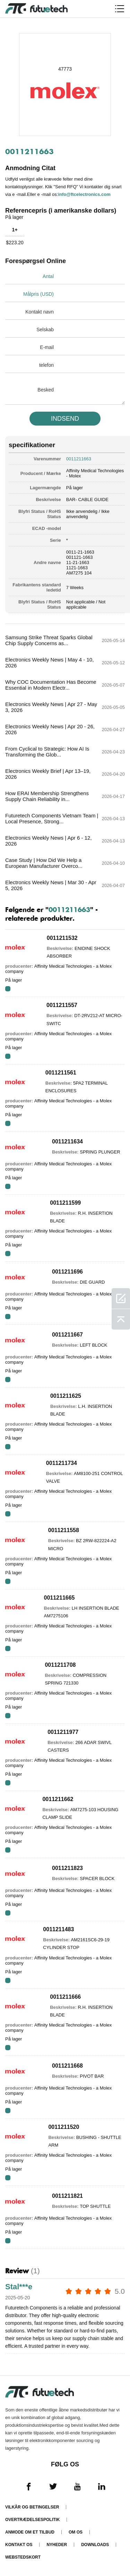 This screenshot has width=130, height=2576. What do you see at coordinates (7, 988) in the screenshot?
I see `RFQ` at bounding box center [7, 988].